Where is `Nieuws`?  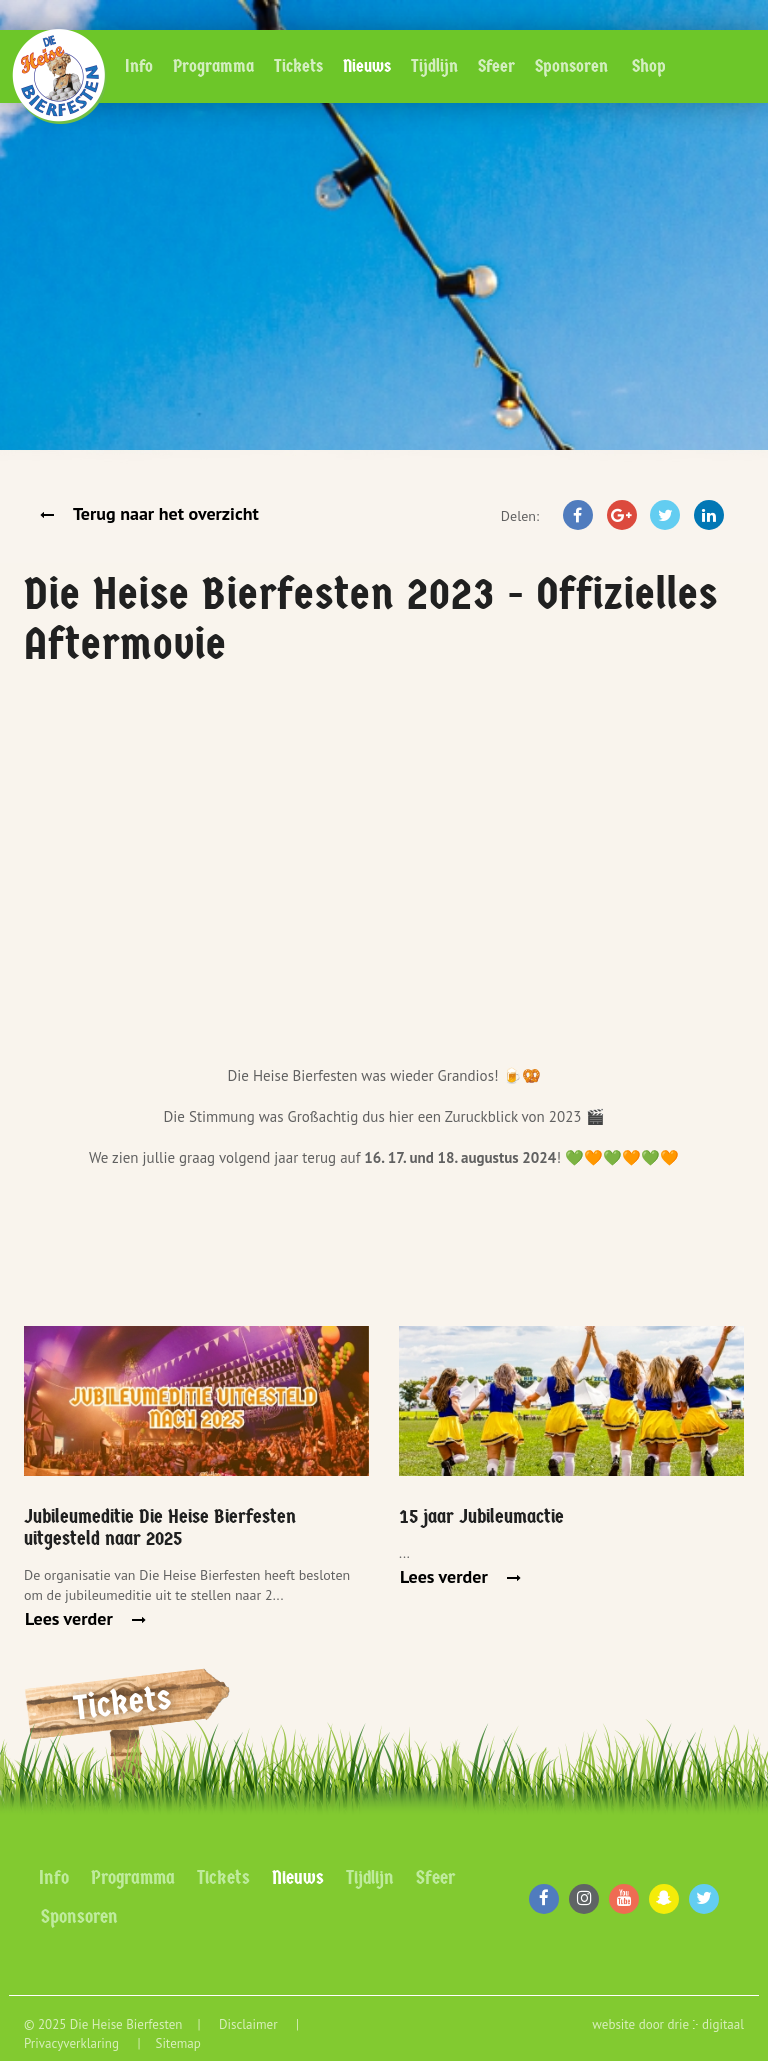
Nieuws is located at coordinates (367, 66).